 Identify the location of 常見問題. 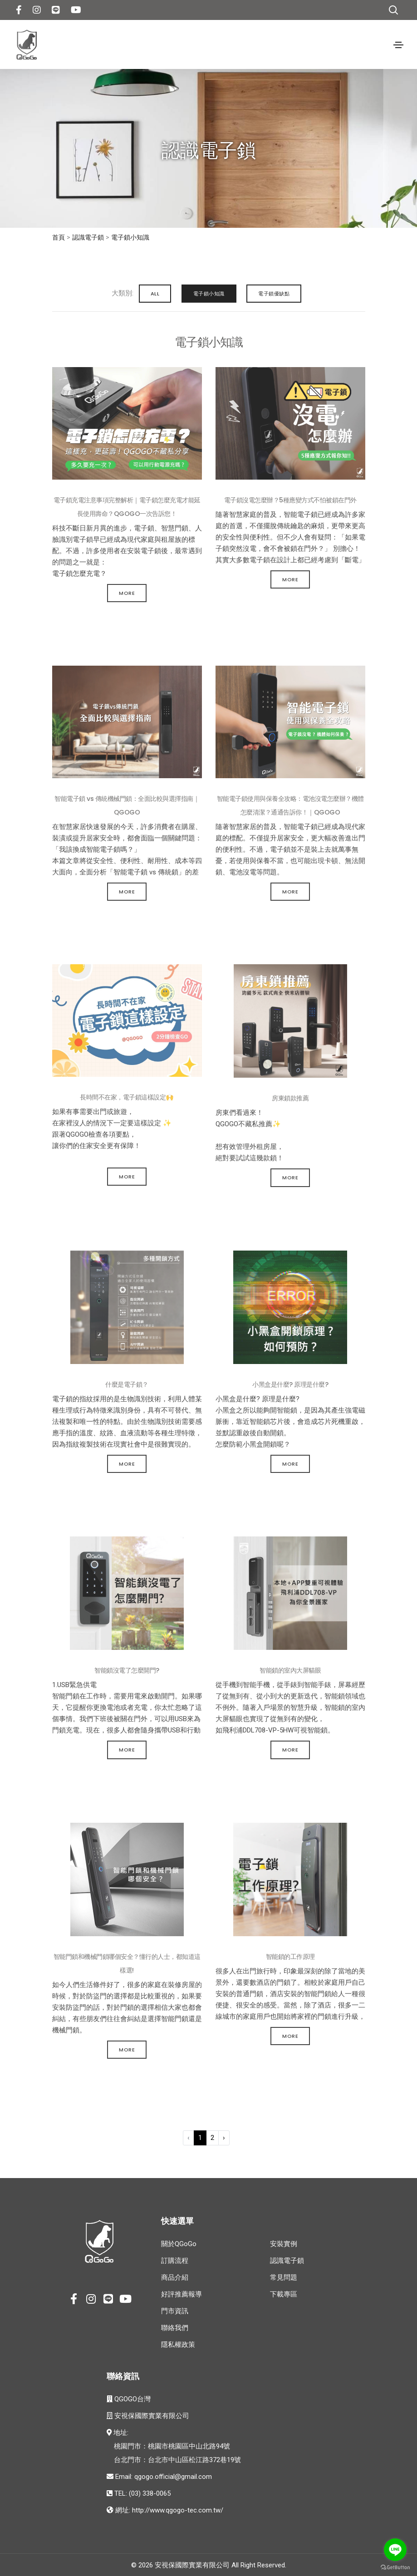
(283, 2277).